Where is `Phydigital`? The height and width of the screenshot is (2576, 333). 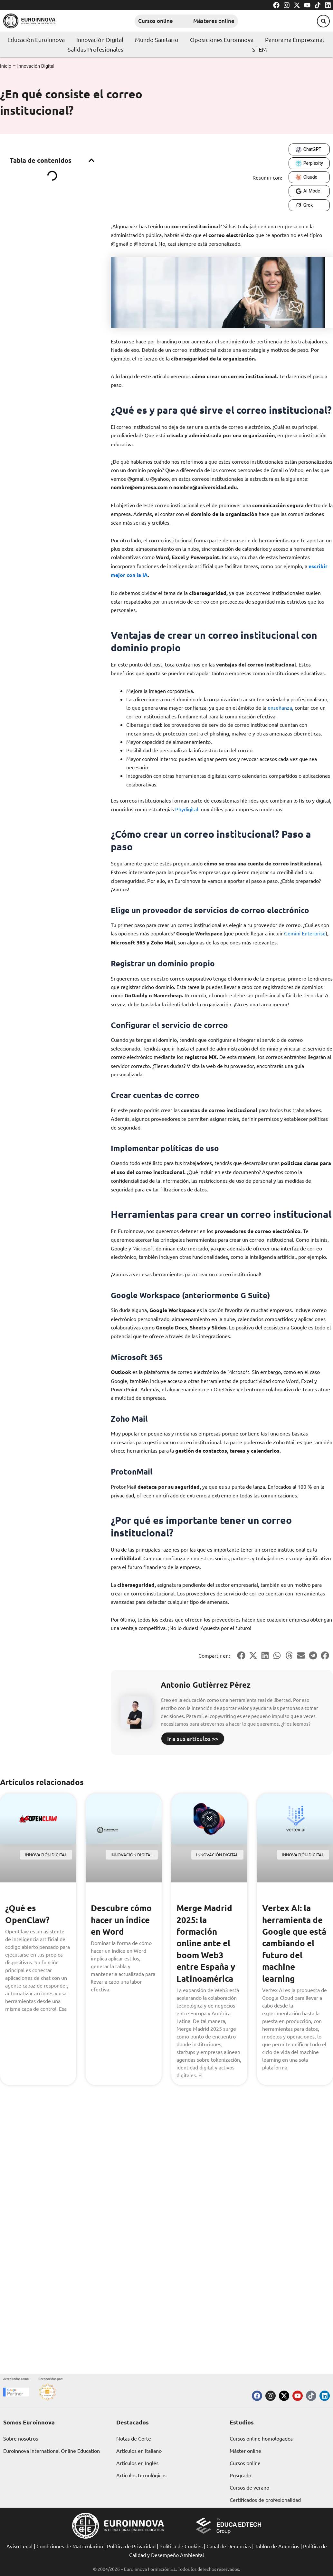 Phydigital is located at coordinates (186, 809).